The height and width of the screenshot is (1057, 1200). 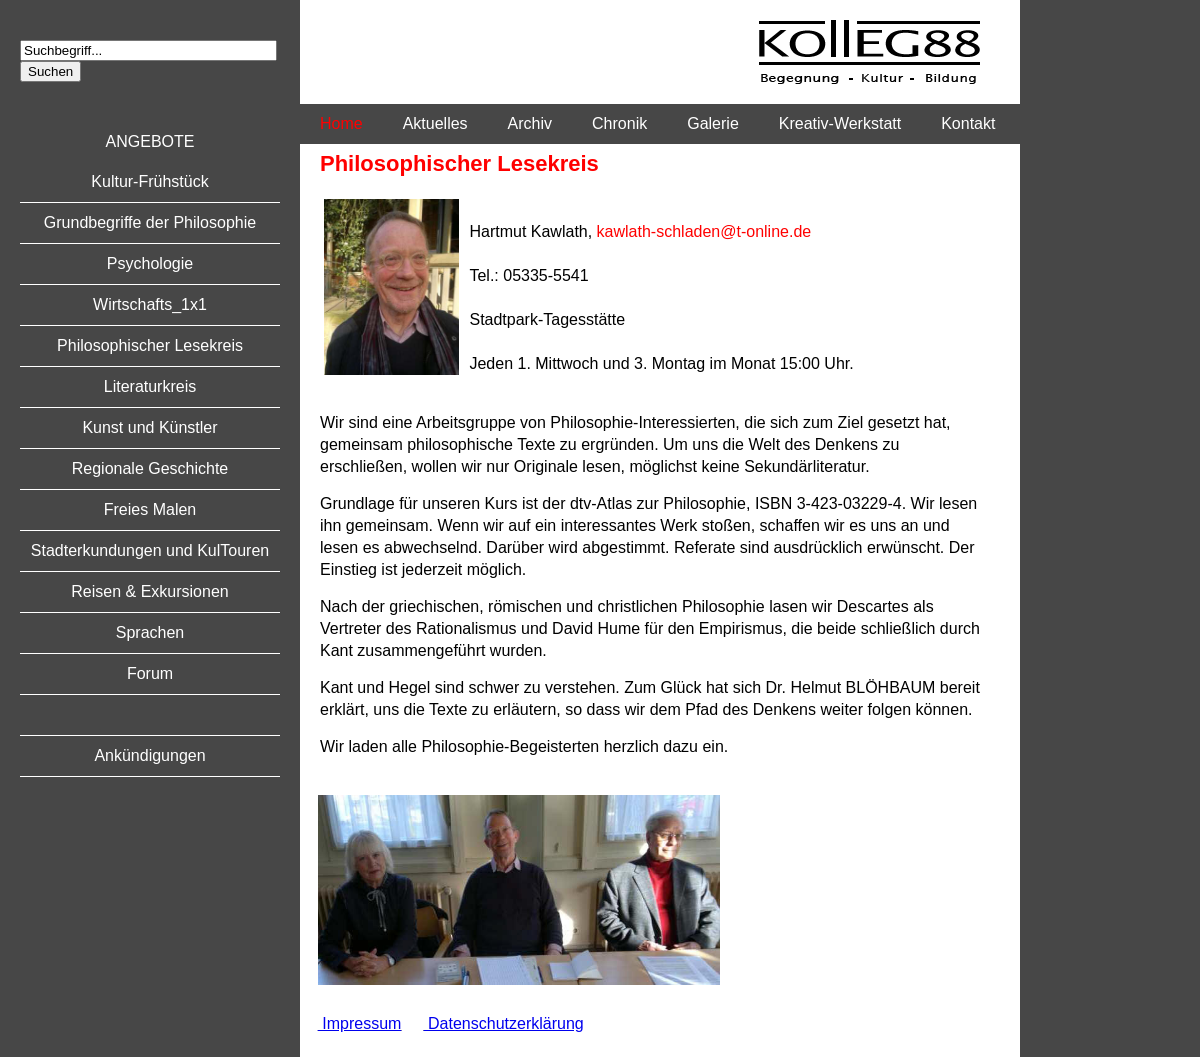 What do you see at coordinates (150, 304) in the screenshot?
I see `Wirtschafts_1x1` at bounding box center [150, 304].